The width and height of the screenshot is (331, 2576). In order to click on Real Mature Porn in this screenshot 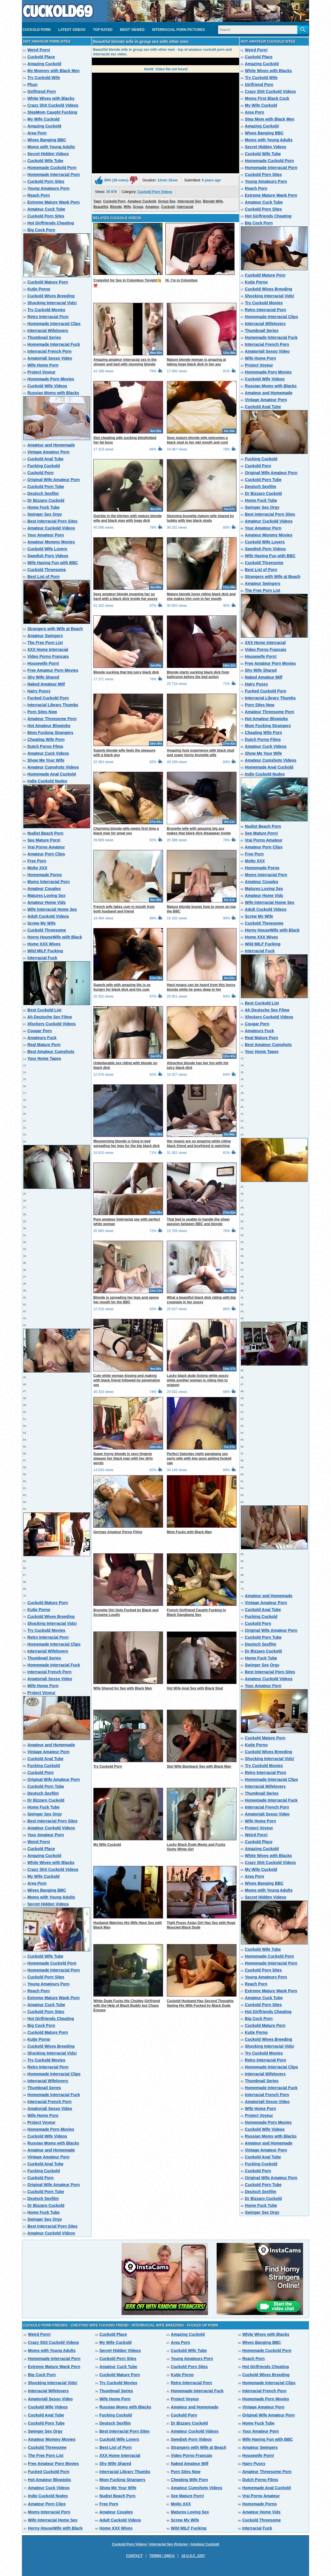, I will do `click(43, 1044)`.